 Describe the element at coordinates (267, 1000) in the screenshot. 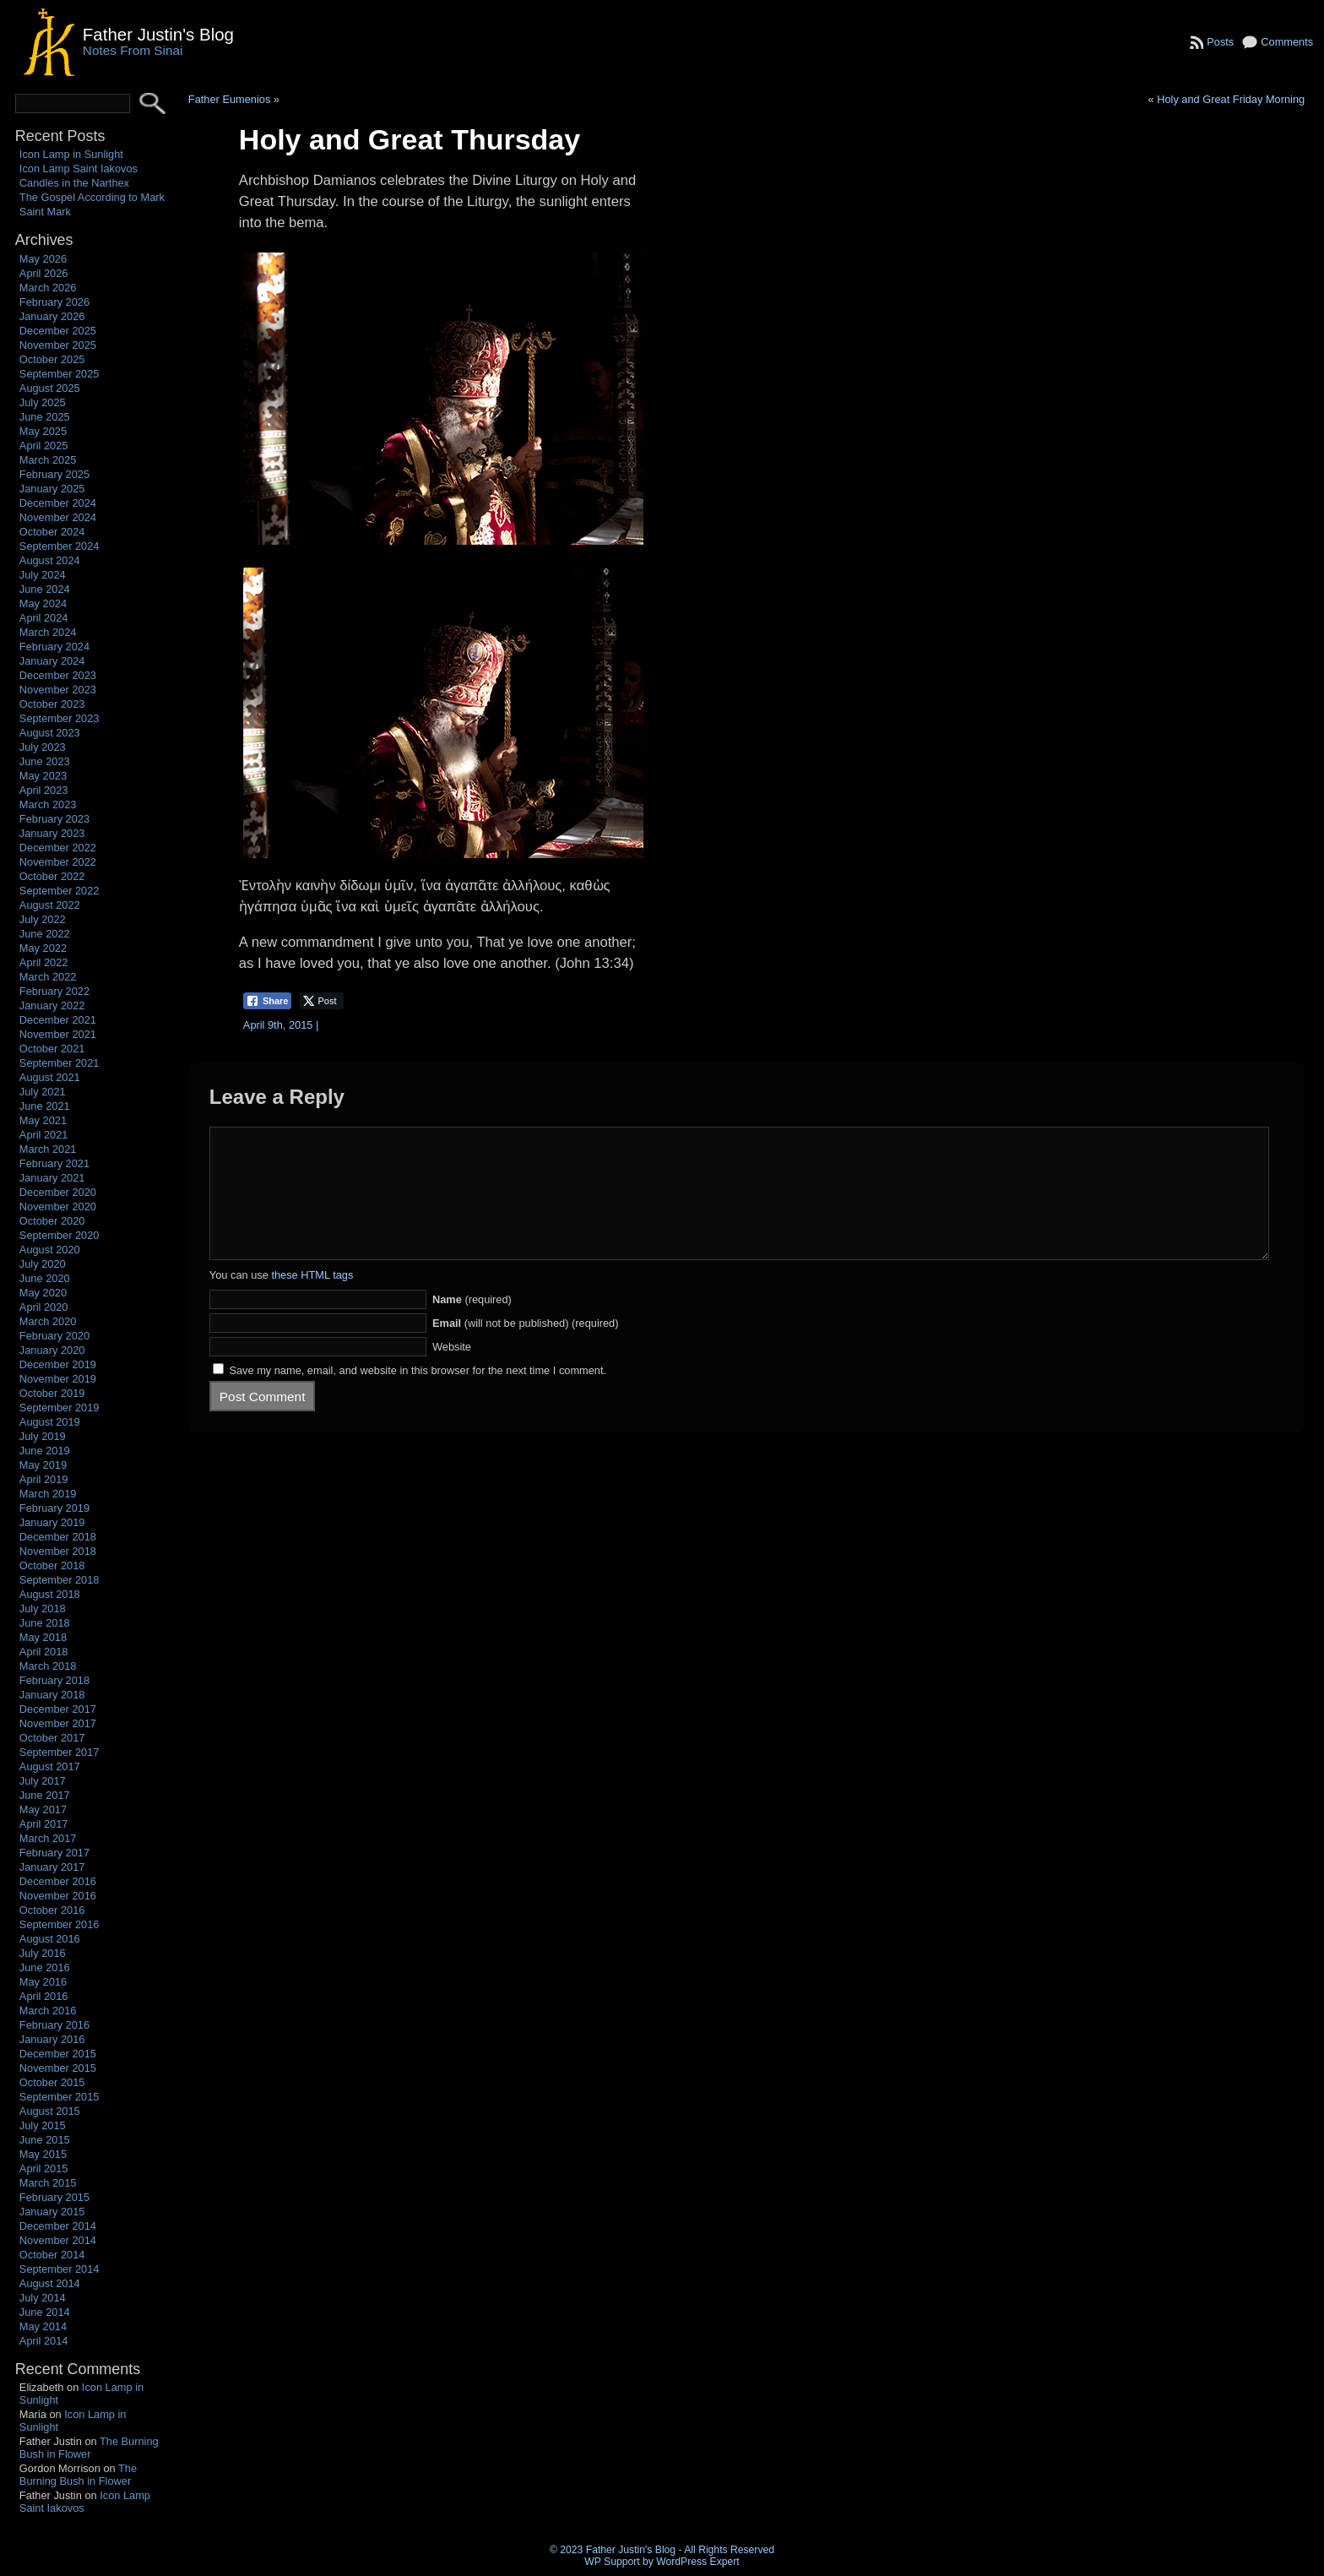

I see `[Facebook Share]` at that location.